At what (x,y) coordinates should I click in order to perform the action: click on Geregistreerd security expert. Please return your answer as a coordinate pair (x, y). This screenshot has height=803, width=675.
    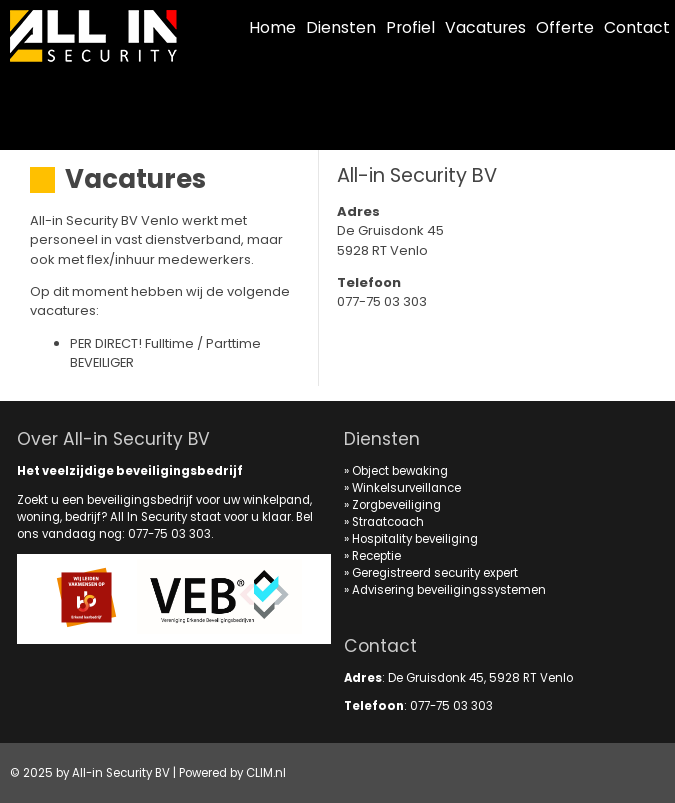
    Looking at the image, I should click on (435, 573).